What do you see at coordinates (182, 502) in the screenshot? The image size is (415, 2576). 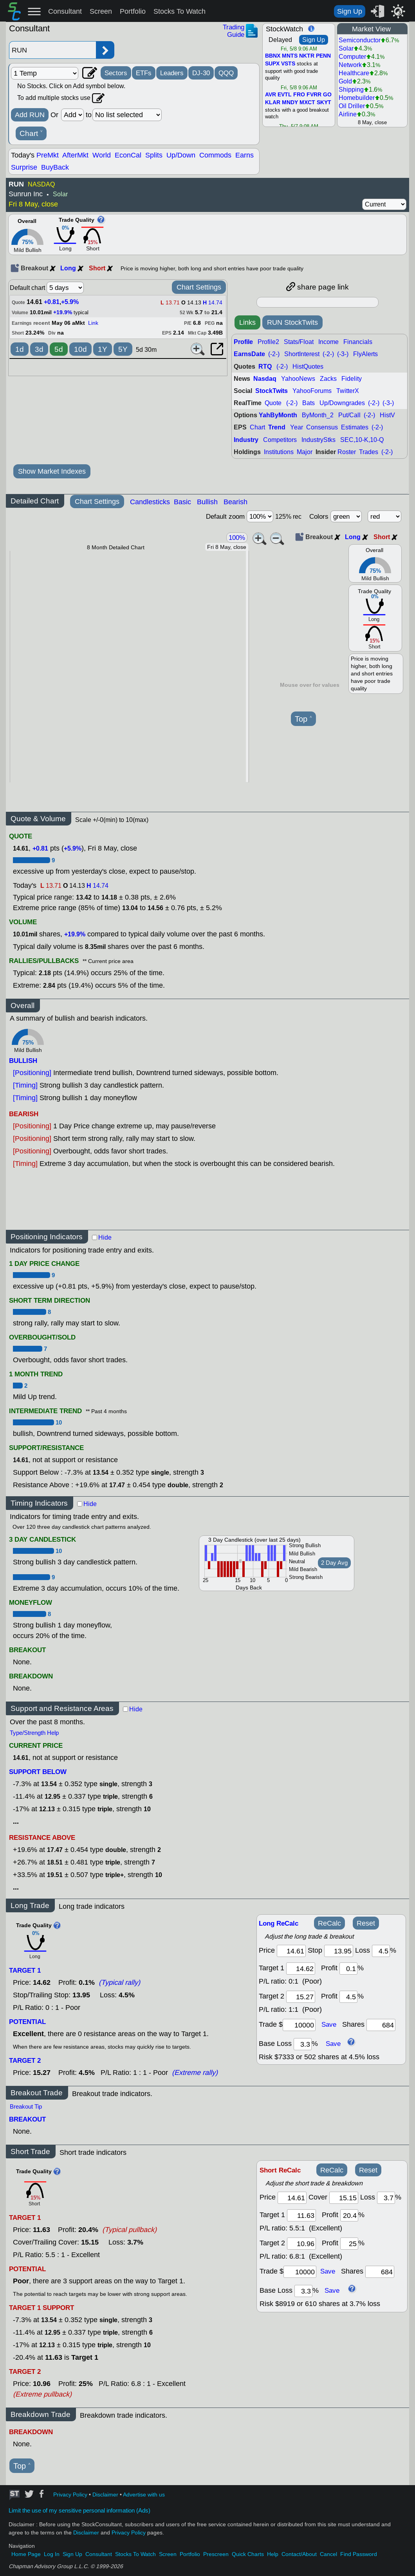 I see `Basic` at bounding box center [182, 502].